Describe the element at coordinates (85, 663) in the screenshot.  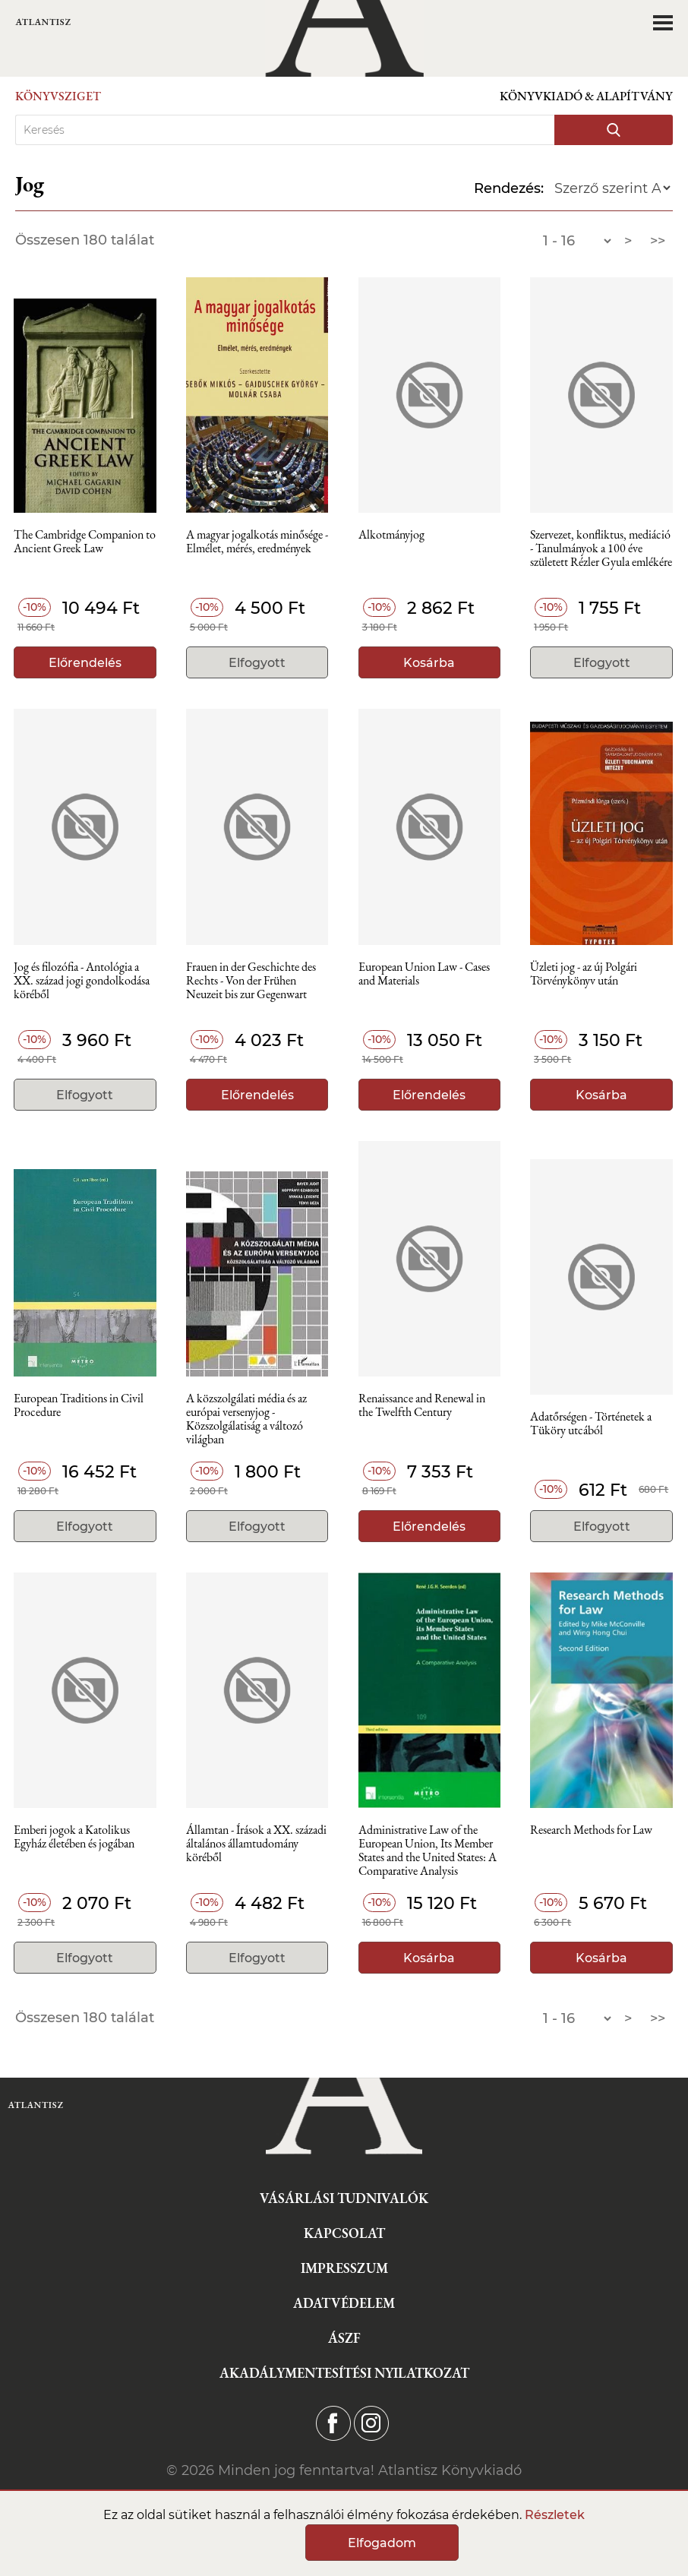
I see `Előrendelés` at that location.